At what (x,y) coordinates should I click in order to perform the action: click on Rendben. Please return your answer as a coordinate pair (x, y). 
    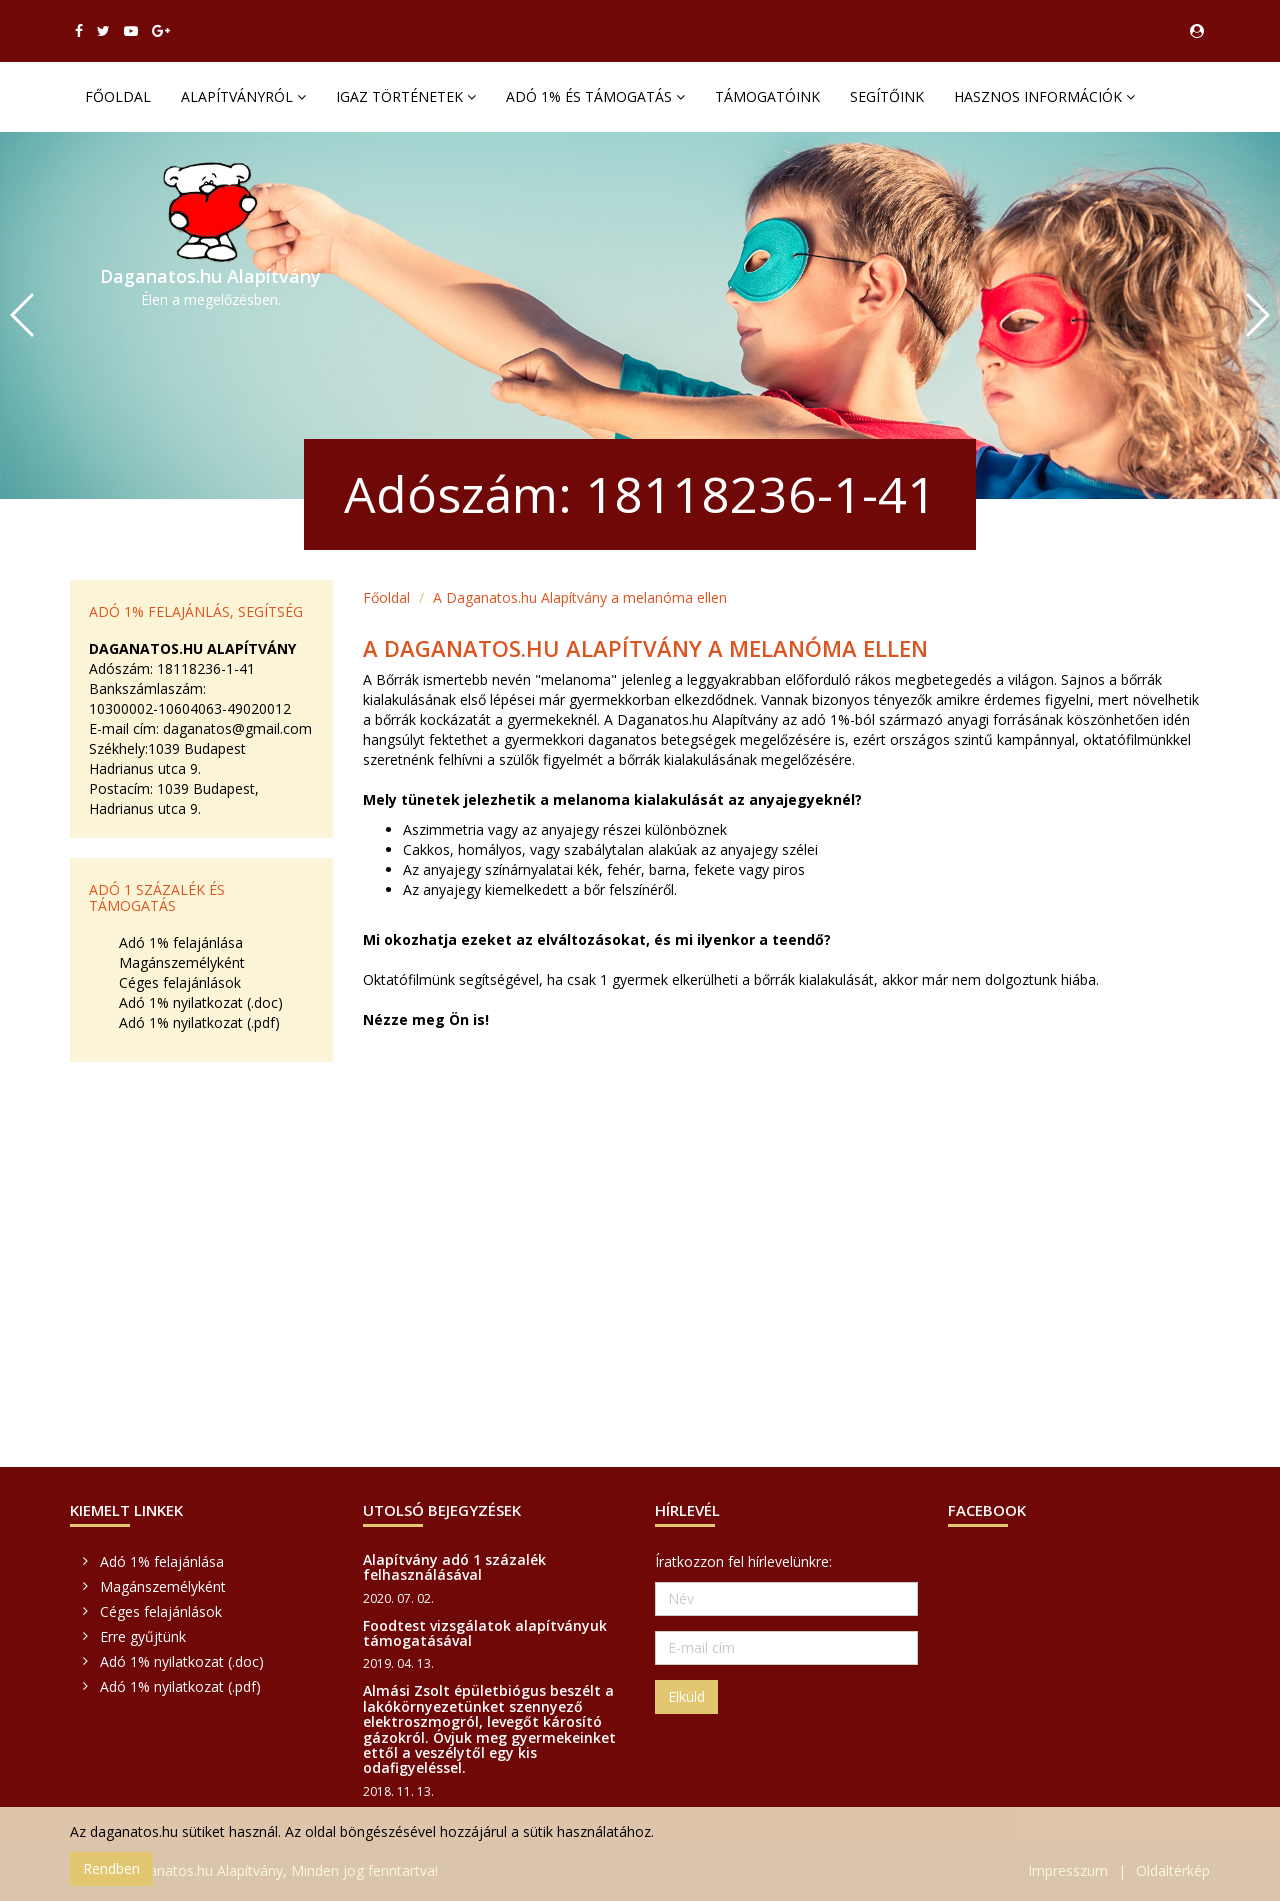
    Looking at the image, I should click on (111, 1868).